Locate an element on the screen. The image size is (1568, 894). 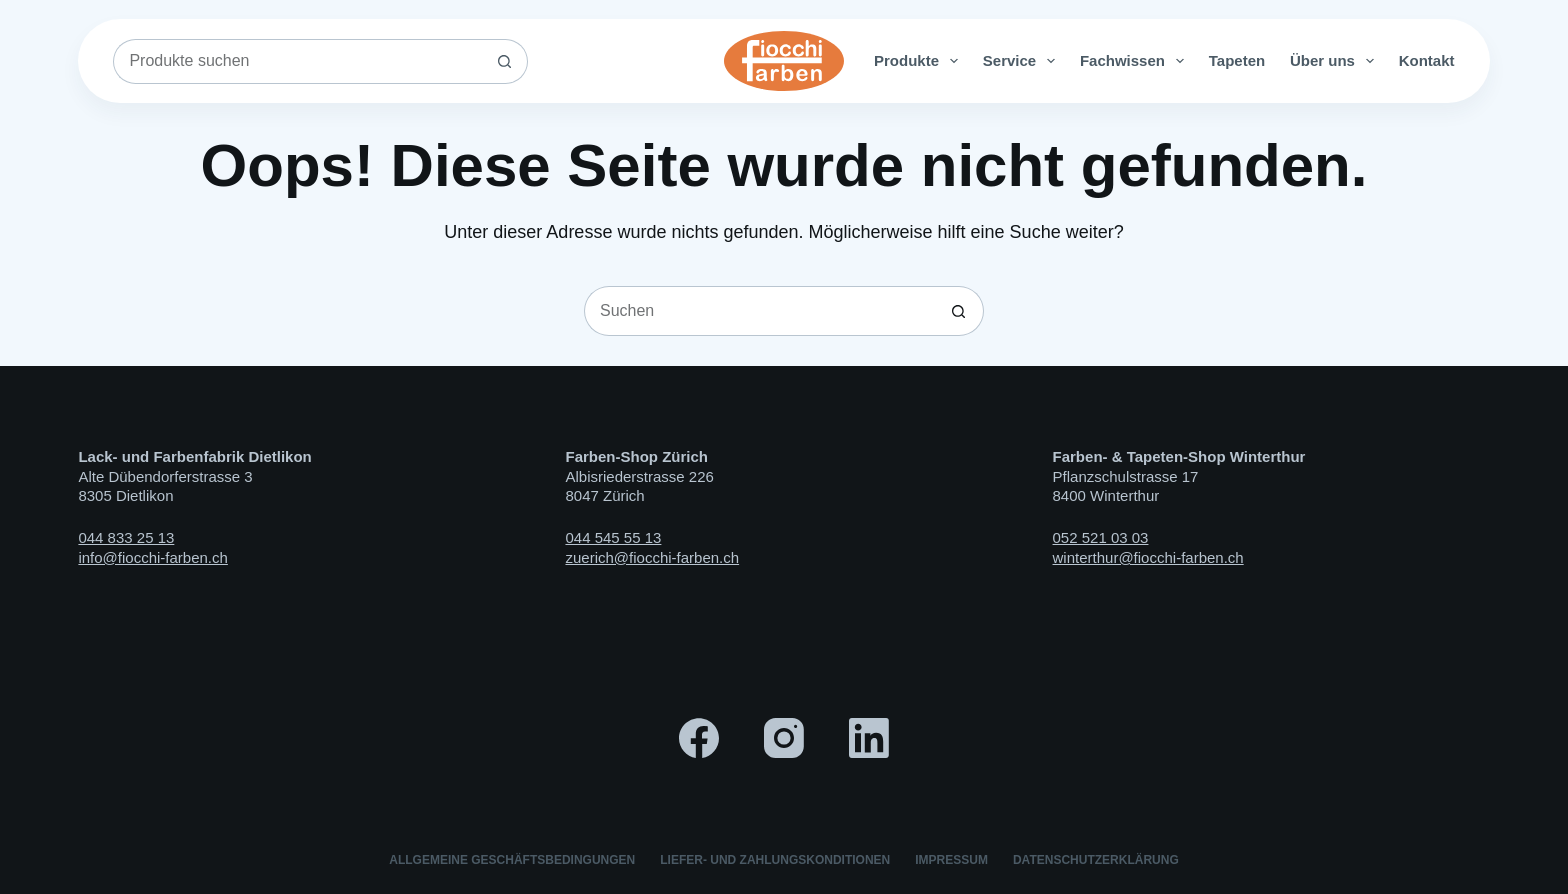
info@fiocchi-farben.ch is located at coordinates (152, 557).